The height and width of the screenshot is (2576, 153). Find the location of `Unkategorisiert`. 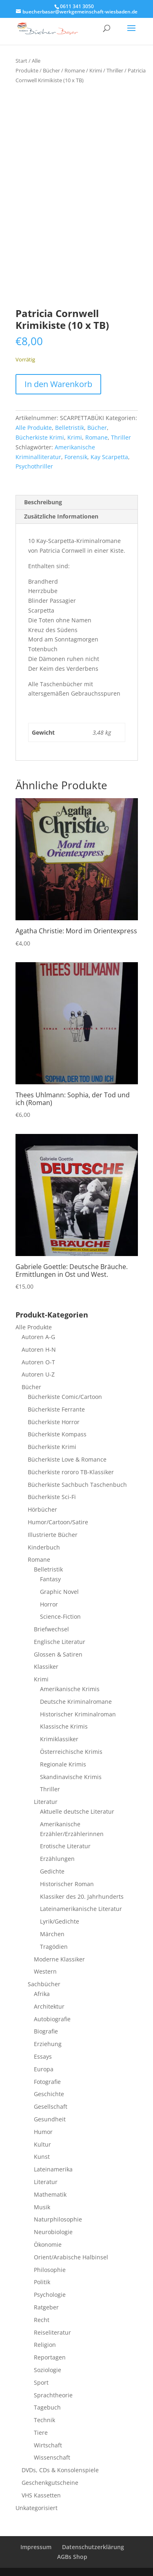

Unkategorisiert is located at coordinates (37, 2508).